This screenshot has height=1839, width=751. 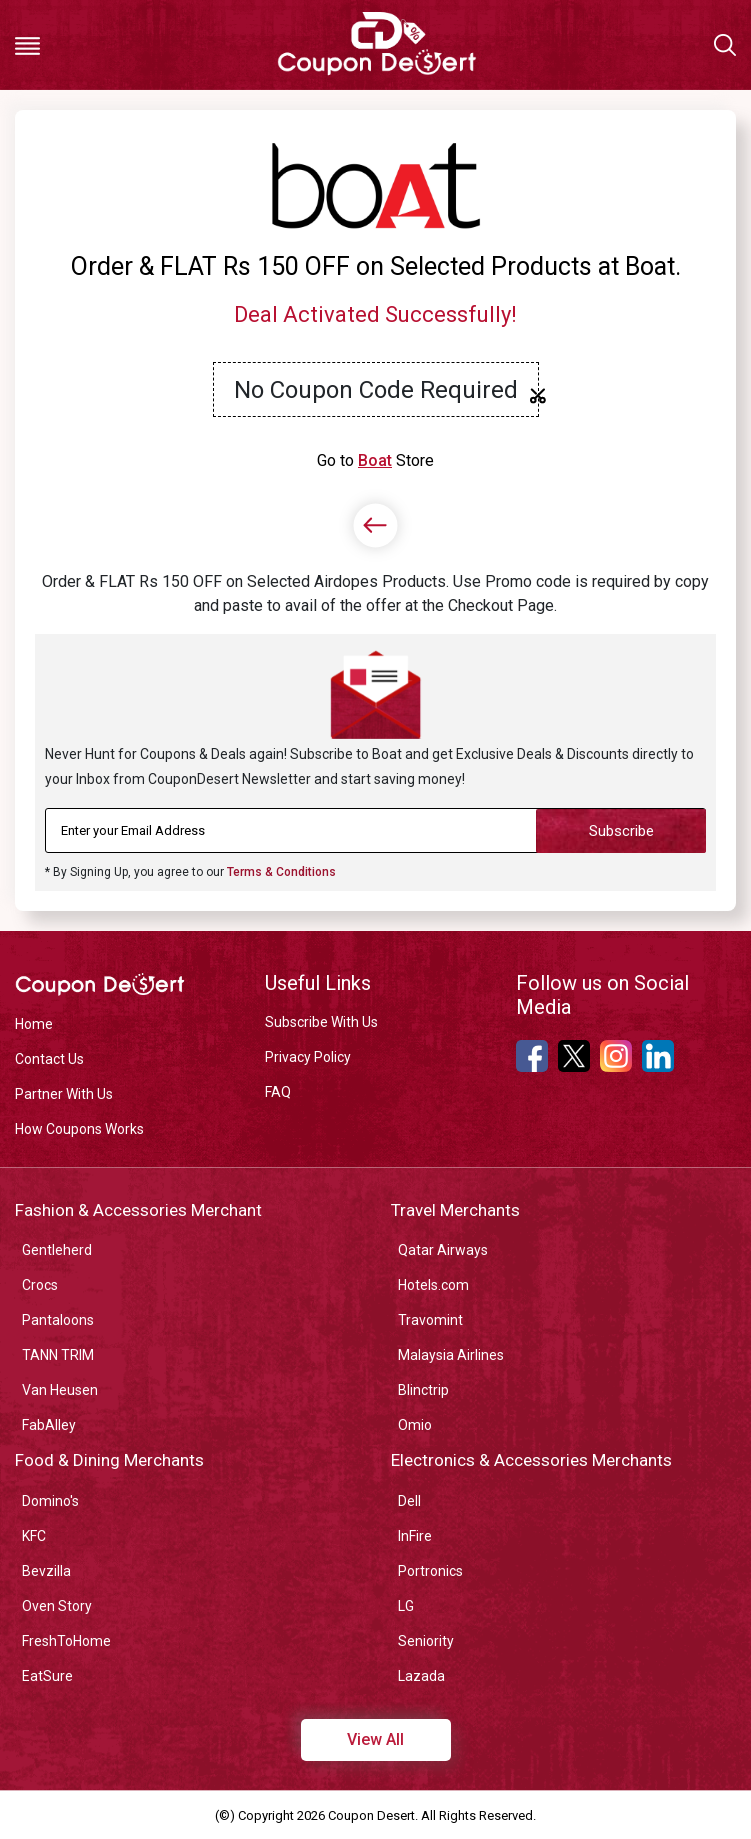 I want to click on Qatar Airways, so click(x=443, y=1250).